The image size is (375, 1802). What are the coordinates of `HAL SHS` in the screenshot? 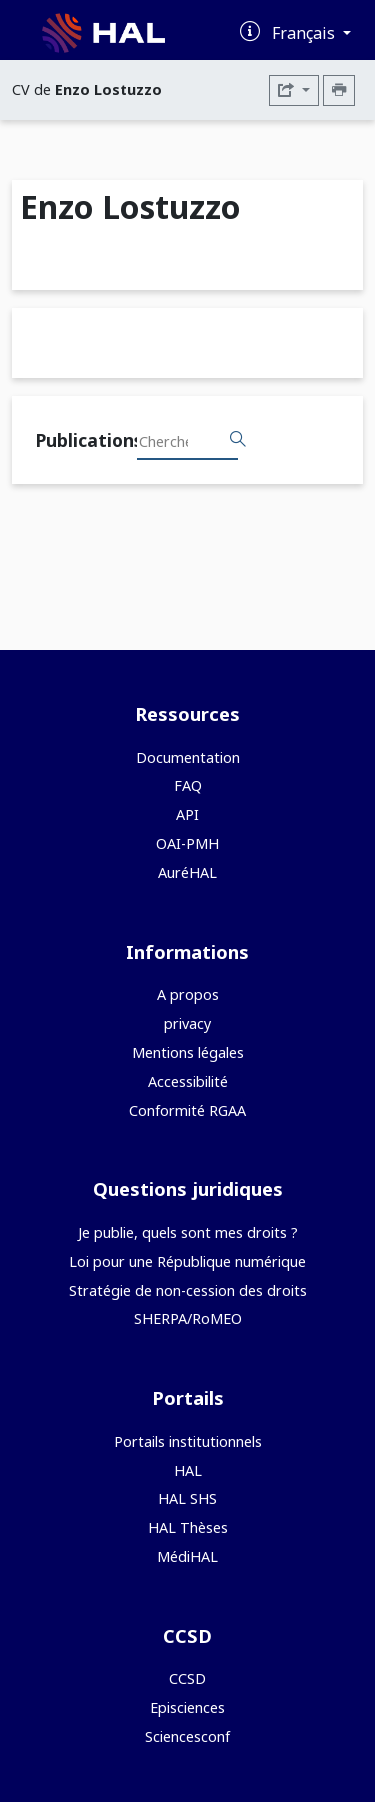 It's located at (187, 1498).